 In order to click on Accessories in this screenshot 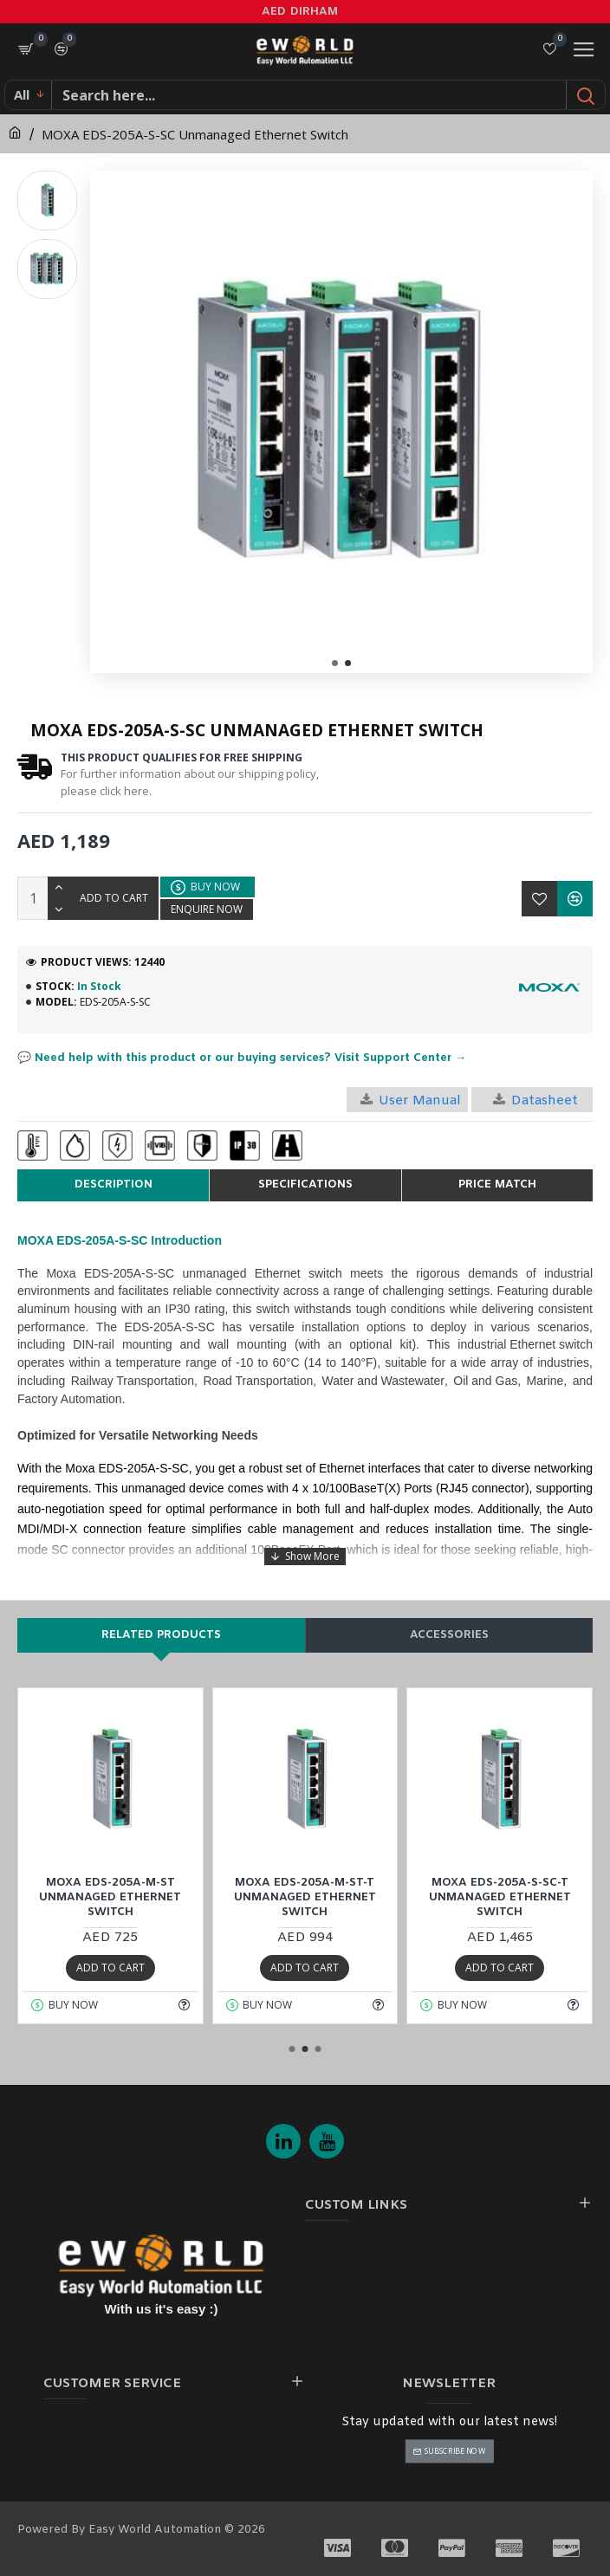, I will do `click(449, 1635)`.